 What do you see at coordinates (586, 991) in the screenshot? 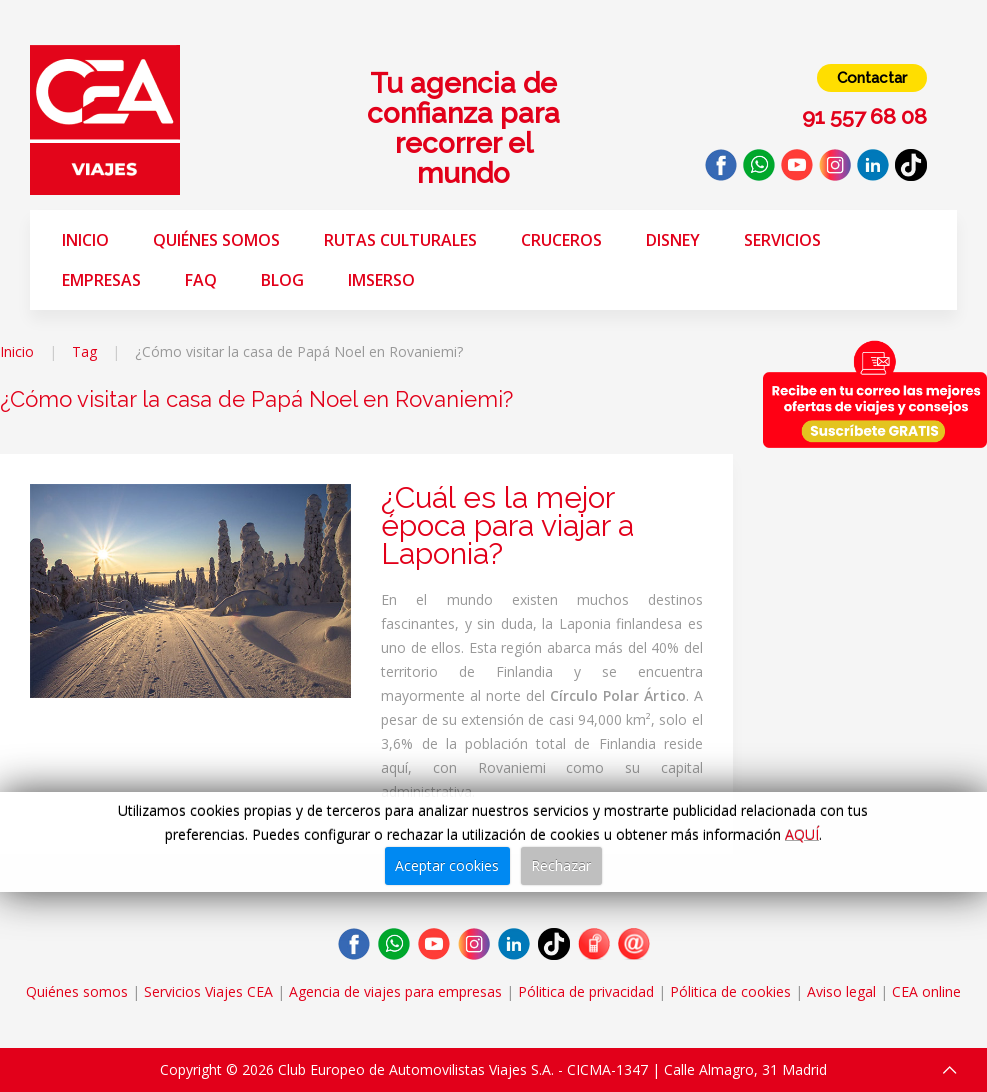
I see `Pólitica de privacidad` at bounding box center [586, 991].